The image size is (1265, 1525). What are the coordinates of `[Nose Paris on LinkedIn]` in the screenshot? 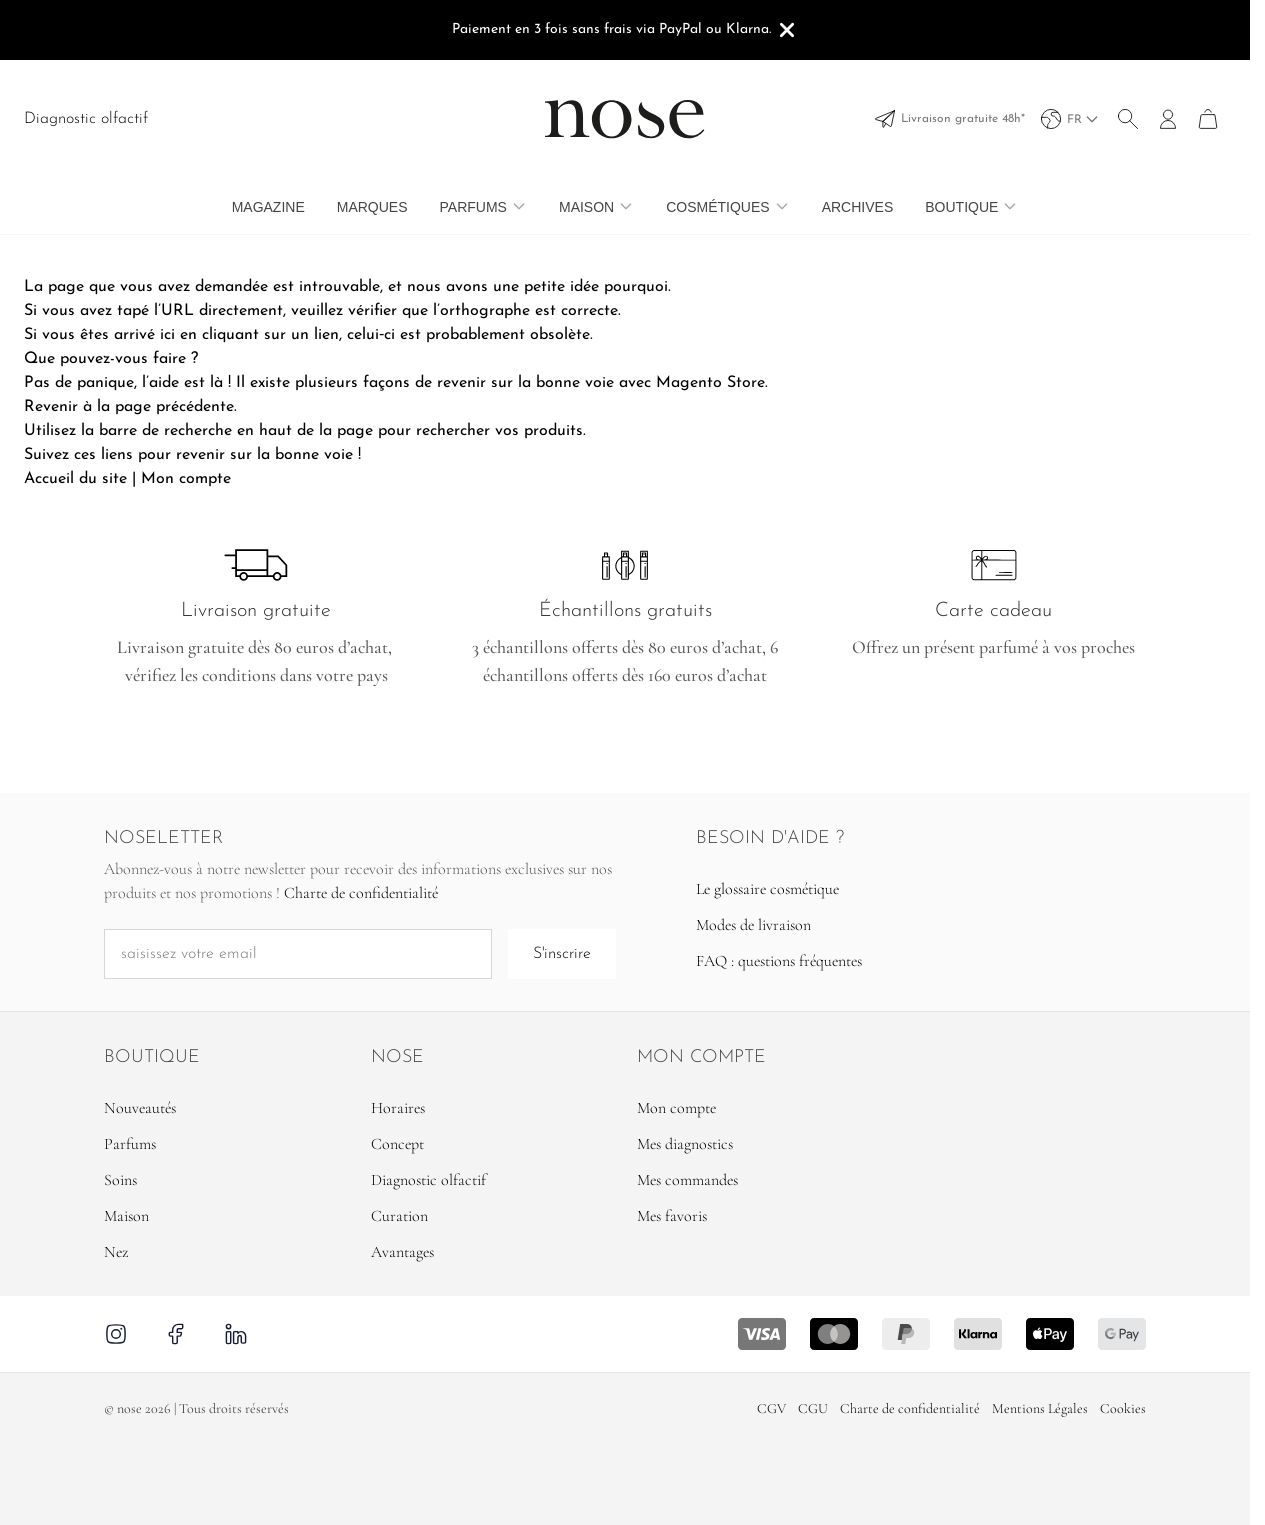 It's located at (236, 1334).